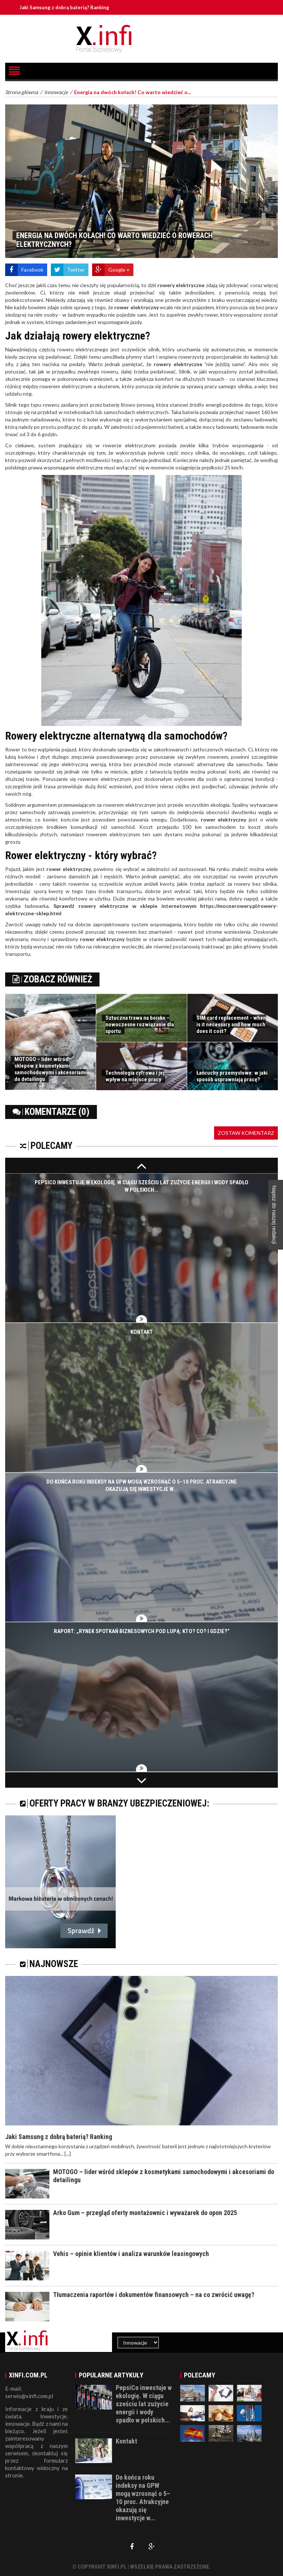 This screenshot has width=283, height=2576. I want to click on Jaki Samsung z dobrą baterią? Ranking, so click(64, 7).